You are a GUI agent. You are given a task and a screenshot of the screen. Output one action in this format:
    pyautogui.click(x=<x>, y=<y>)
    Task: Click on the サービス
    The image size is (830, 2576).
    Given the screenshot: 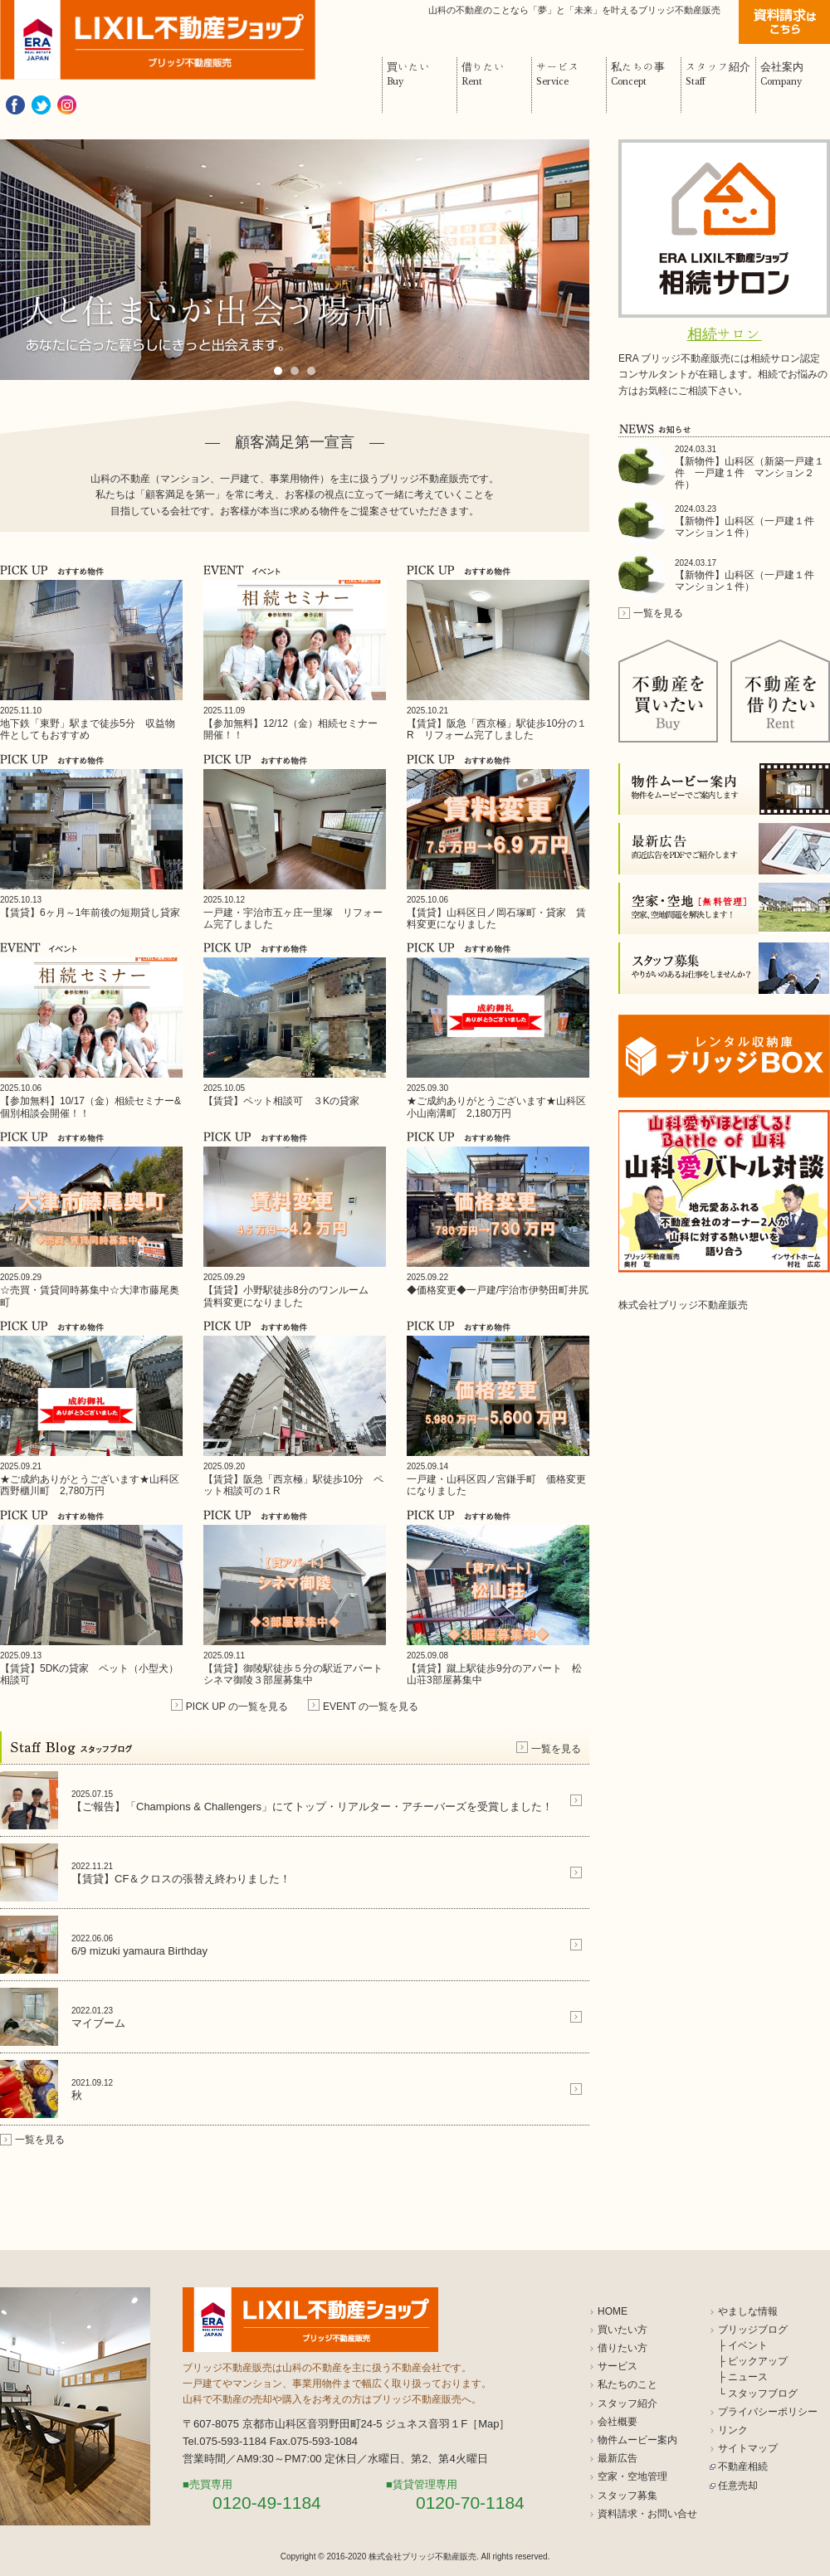 What is the action you would take?
    pyautogui.click(x=617, y=2366)
    